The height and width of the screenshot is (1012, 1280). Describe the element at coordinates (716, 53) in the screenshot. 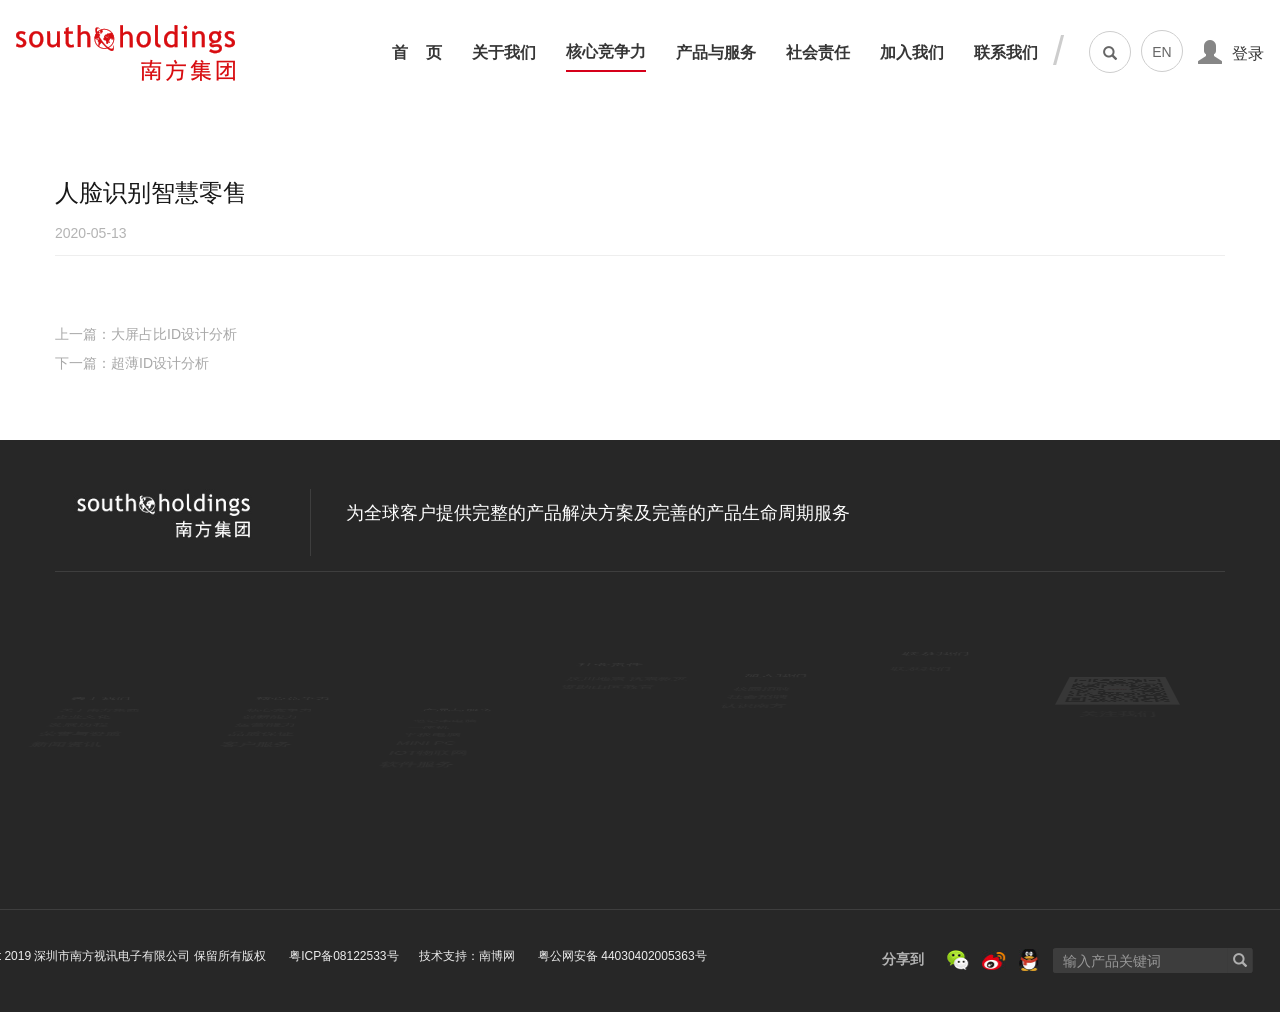

I see `产品与服务` at that location.